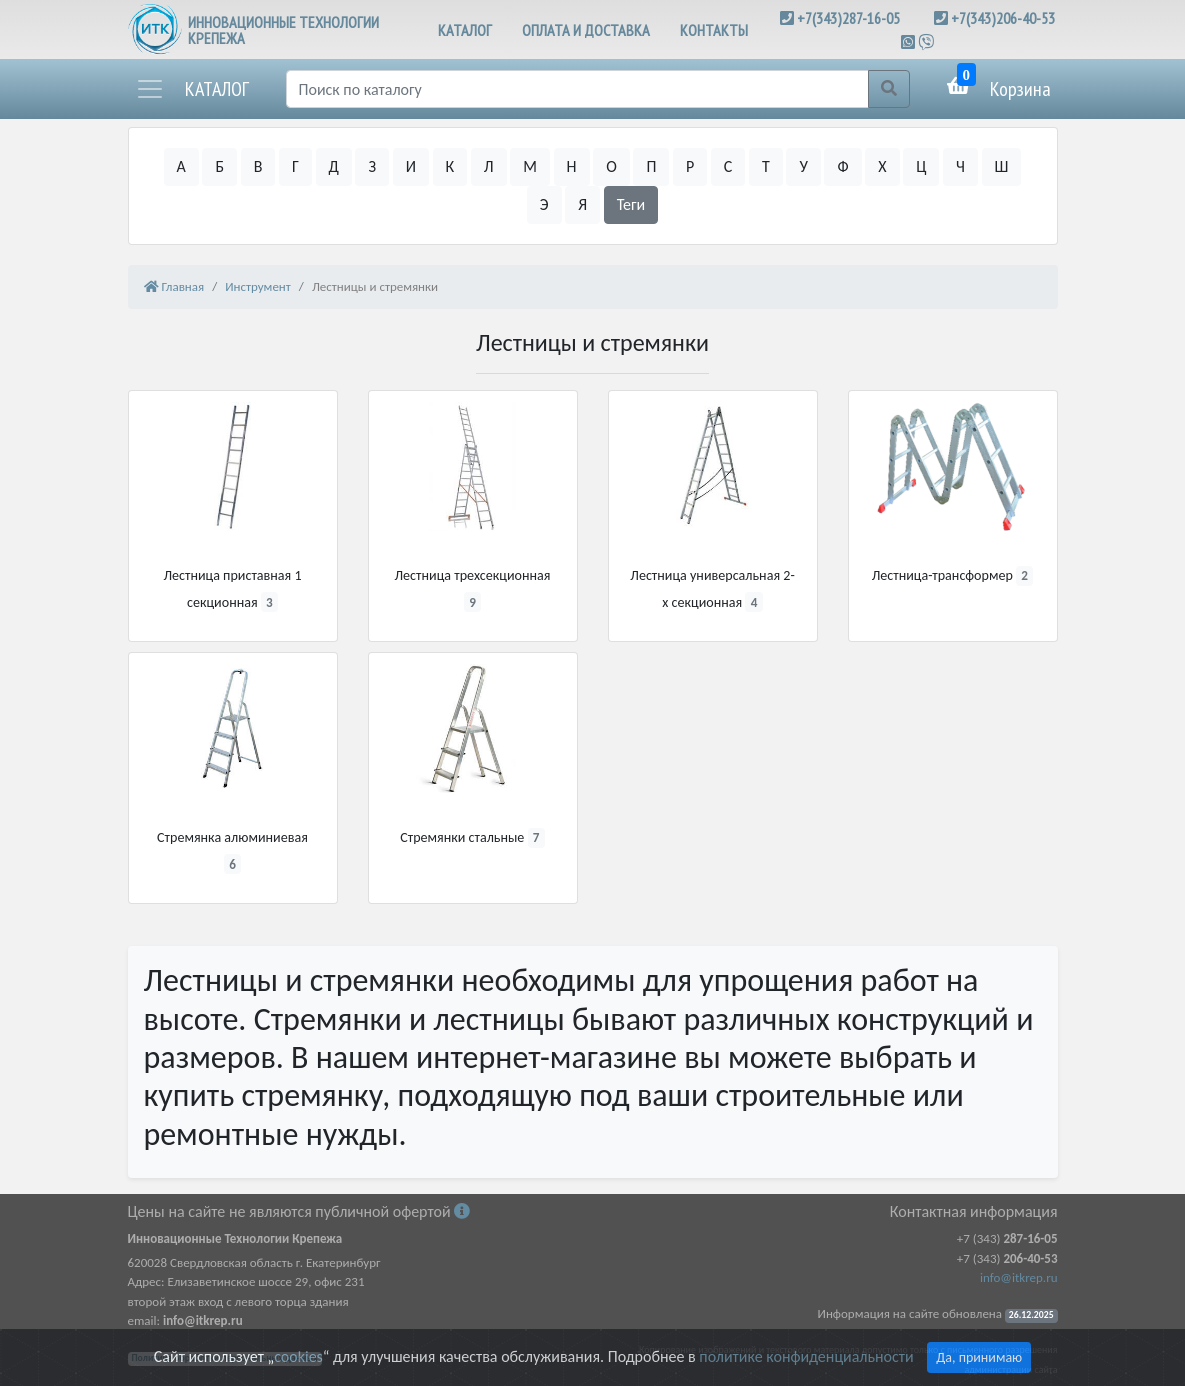 The image size is (1185, 1386). What do you see at coordinates (714, 30) in the screenshot?
I see `КОНТАКТЫ [button]` at bounding box center [714, 30].